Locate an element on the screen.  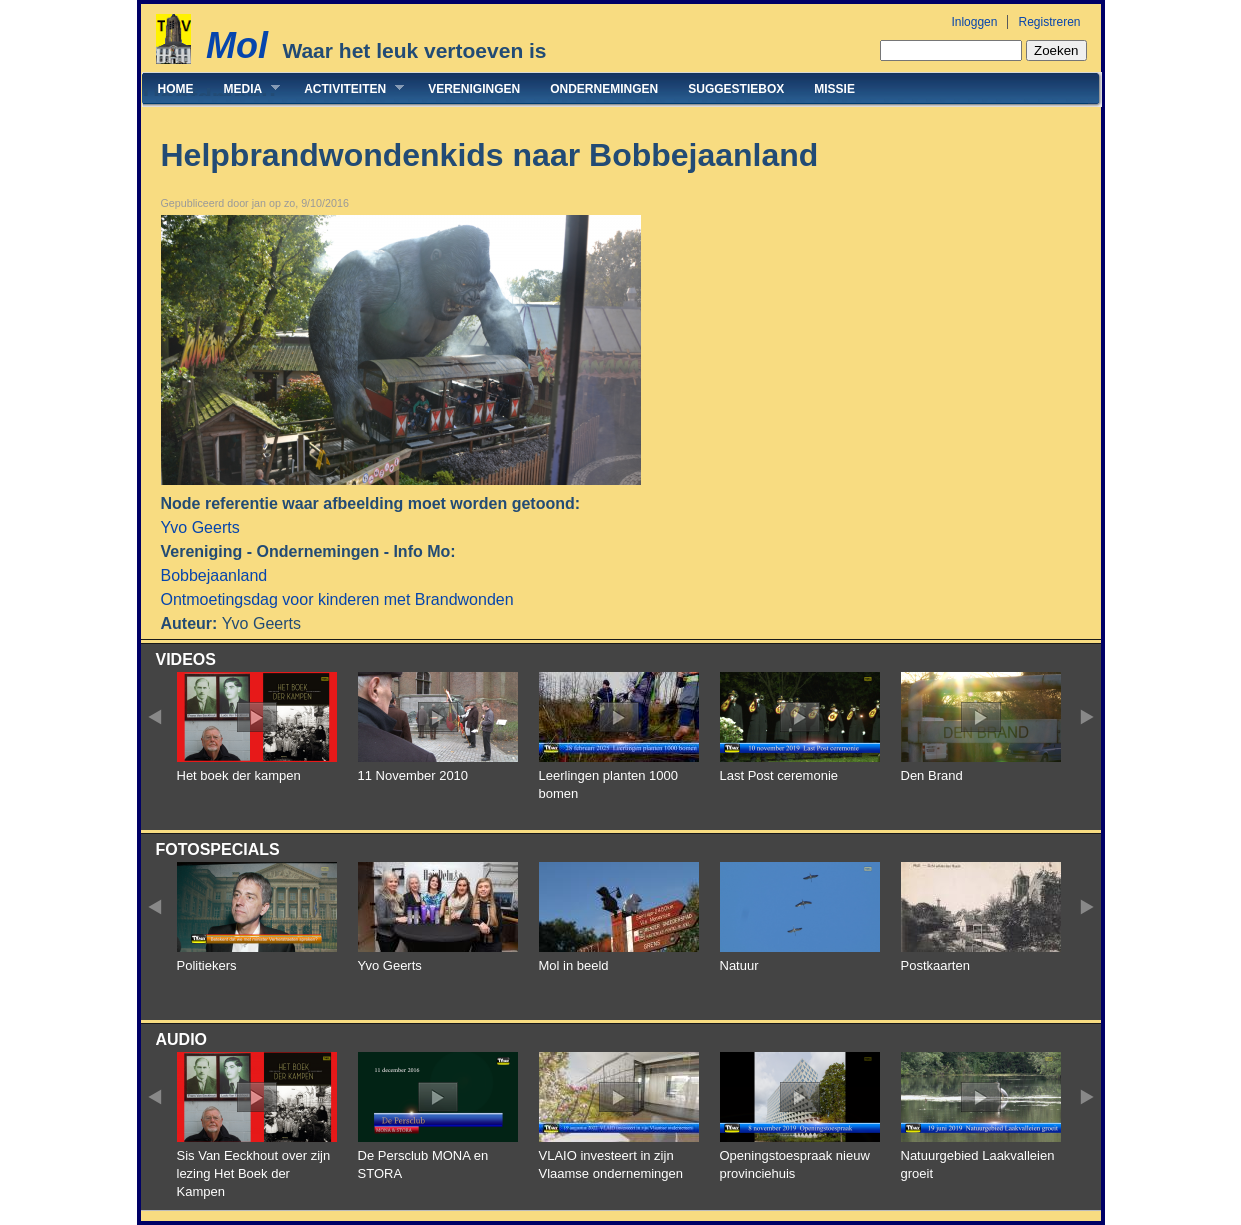
Den Brand is located at coordinates (932, 775).